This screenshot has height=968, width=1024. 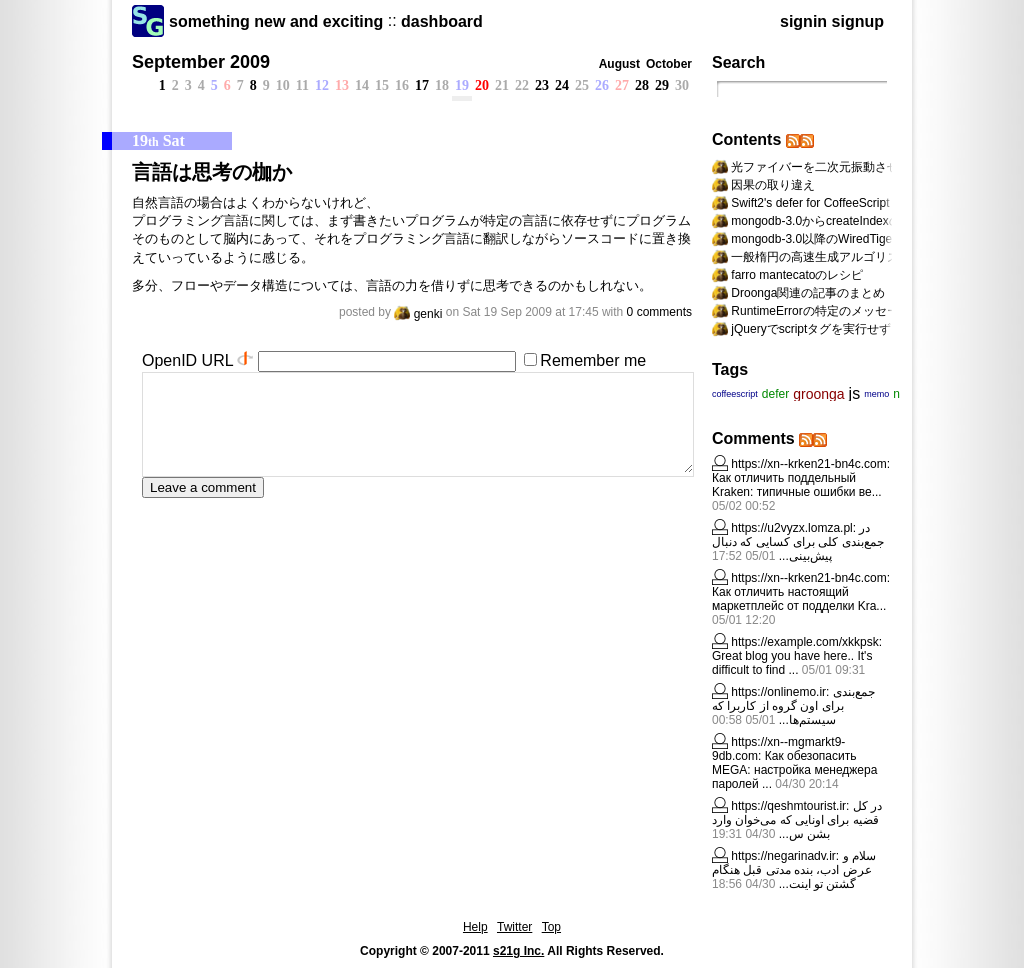 I want to click on Как отличить поддельный Kraken: типичные ошибки ве..., so click(x=797, y=485).